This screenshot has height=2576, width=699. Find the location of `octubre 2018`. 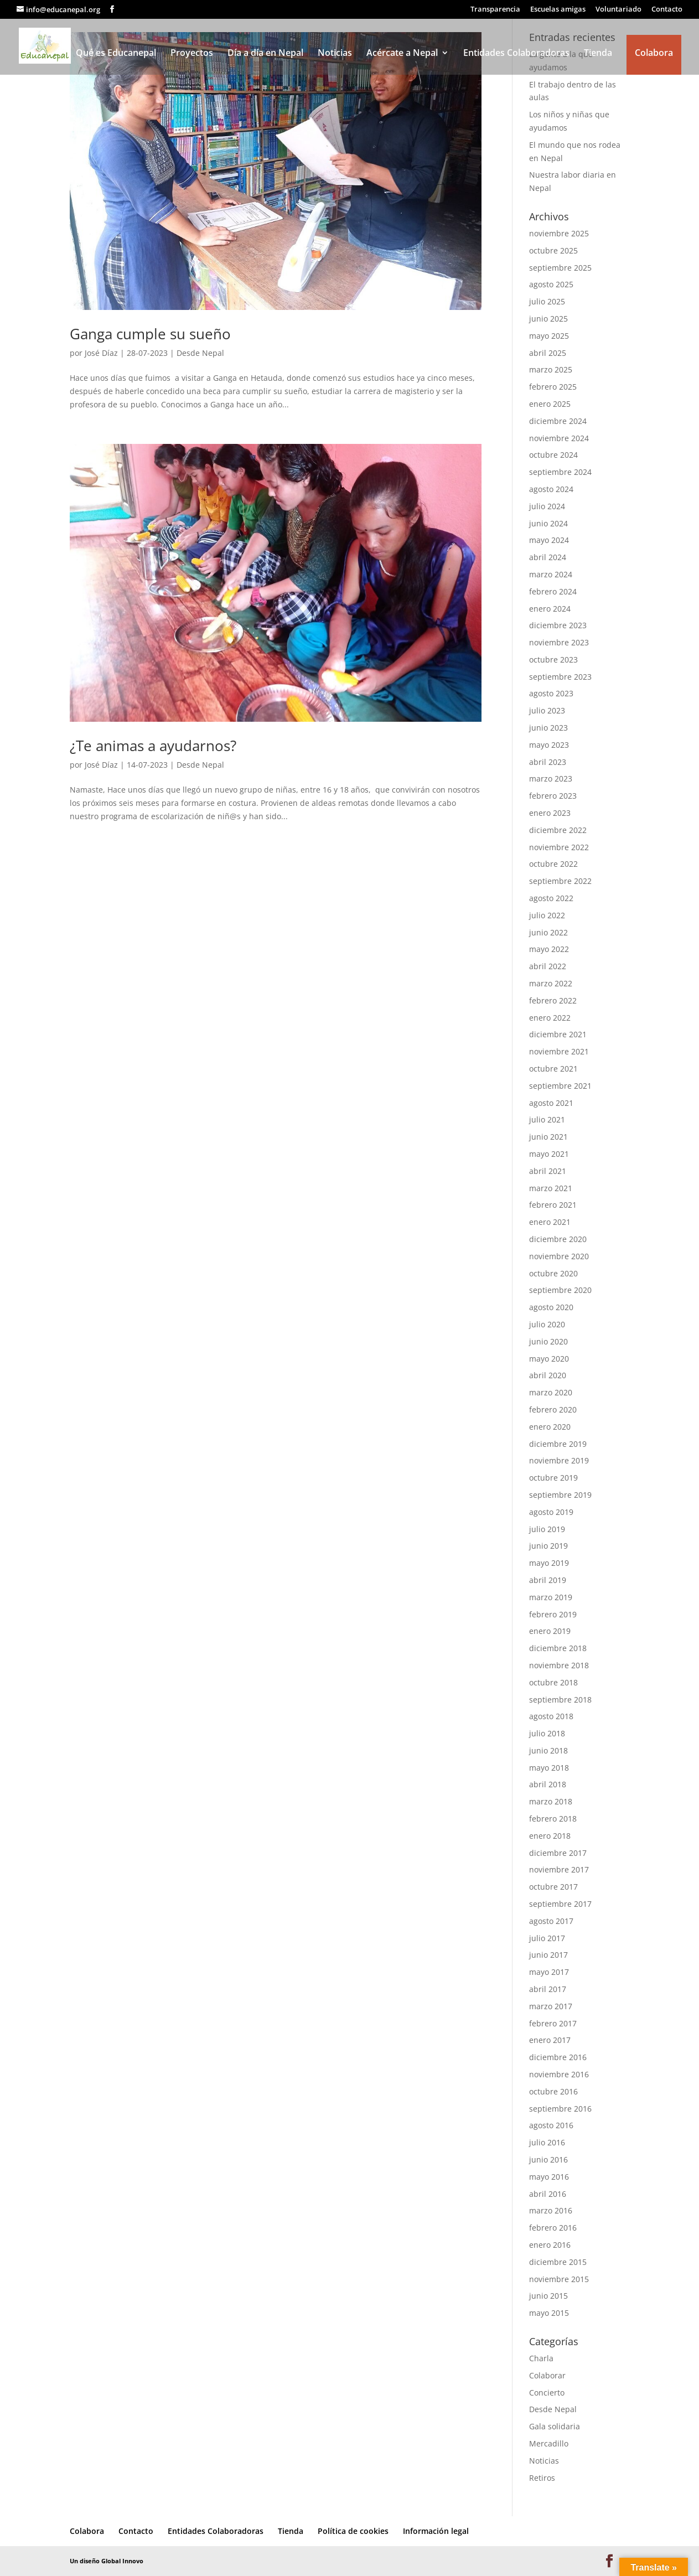

octubre 2018 is located at coordinates (553, 1682).